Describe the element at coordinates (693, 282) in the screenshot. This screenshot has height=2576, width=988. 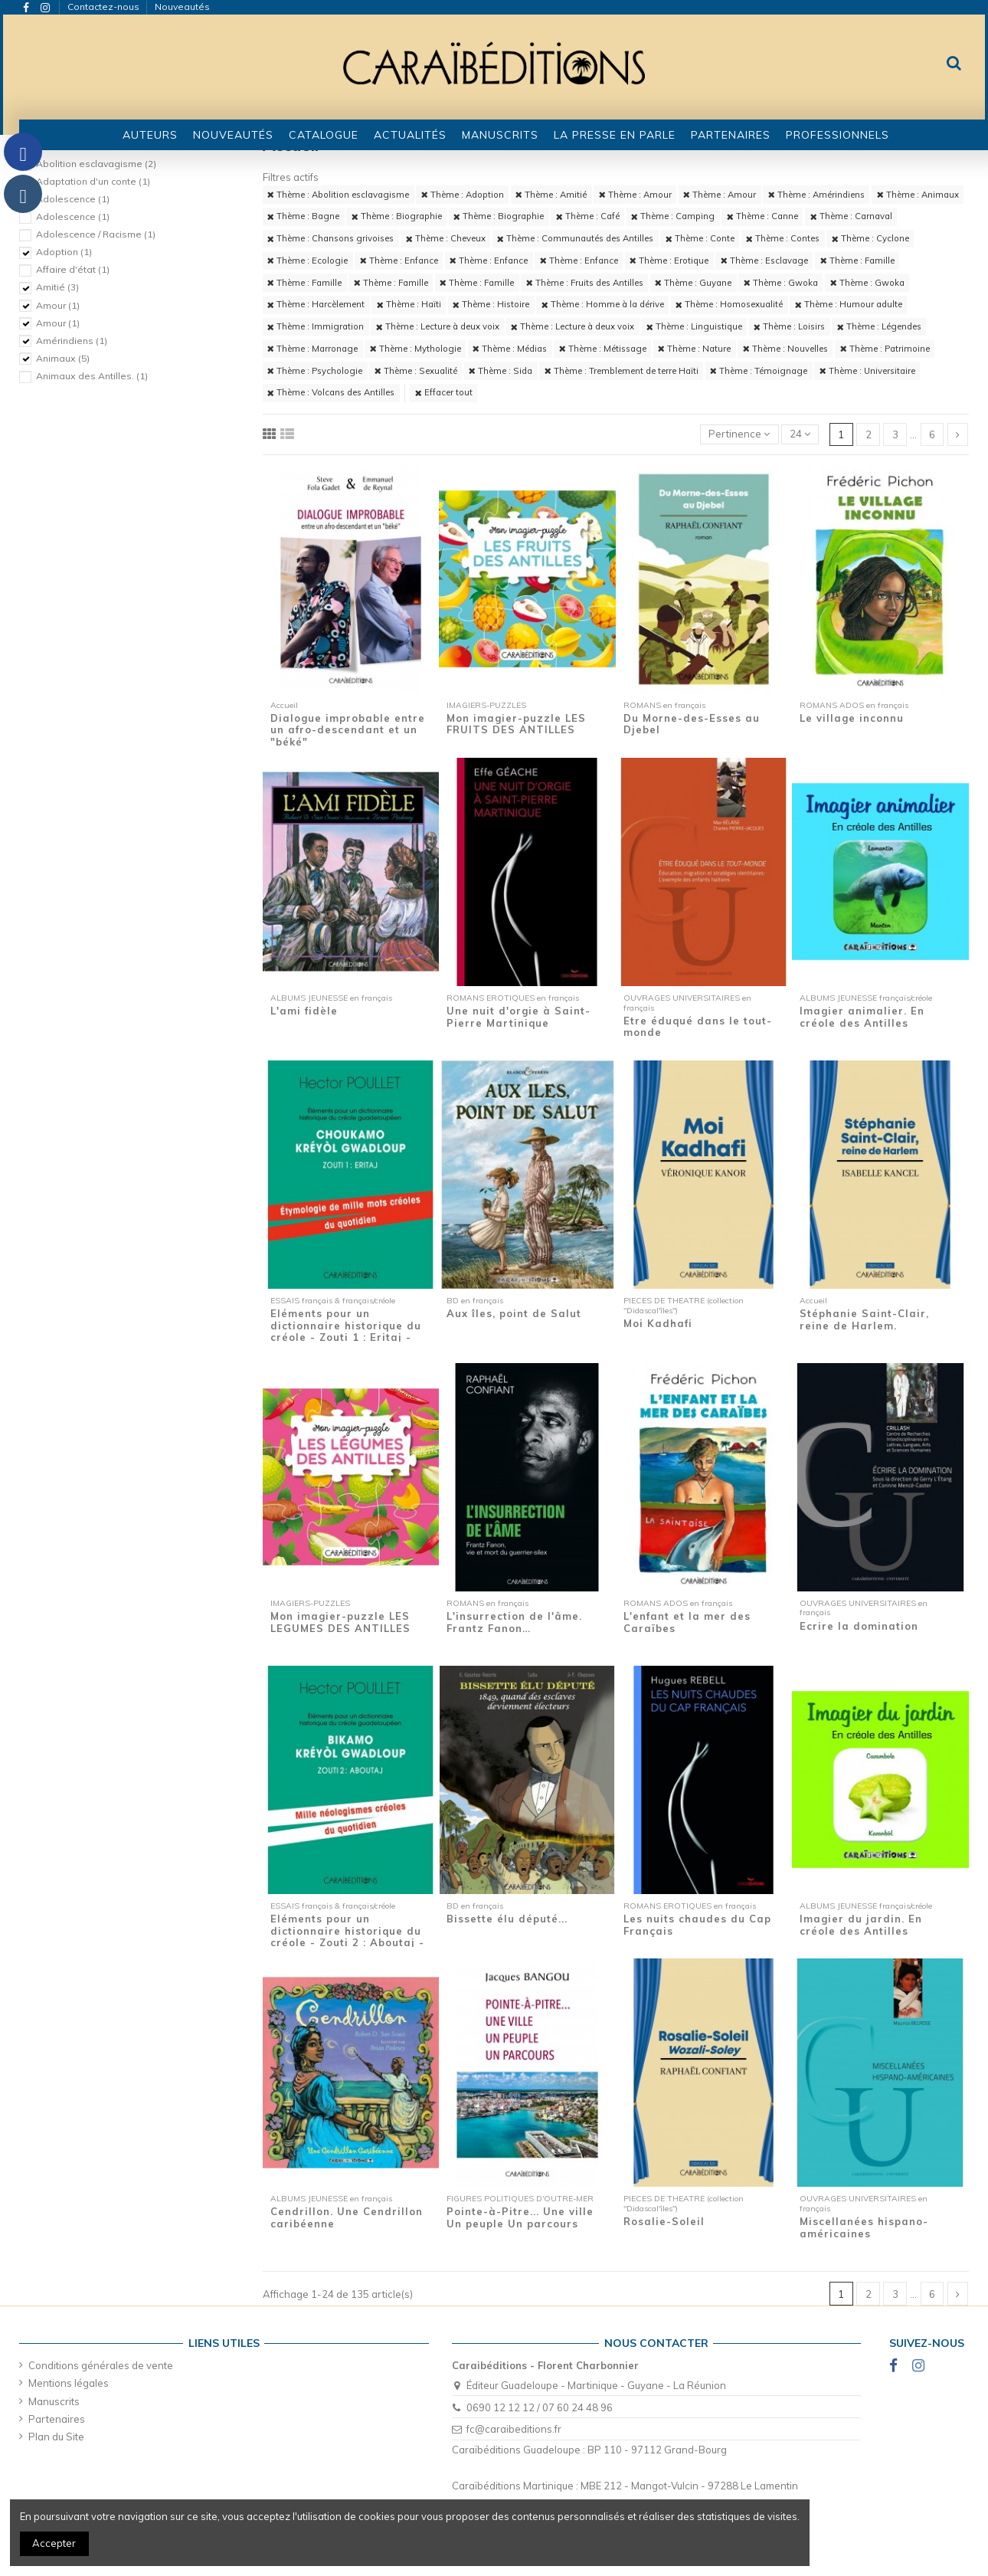
I see `Thème : Guyane` at that location.